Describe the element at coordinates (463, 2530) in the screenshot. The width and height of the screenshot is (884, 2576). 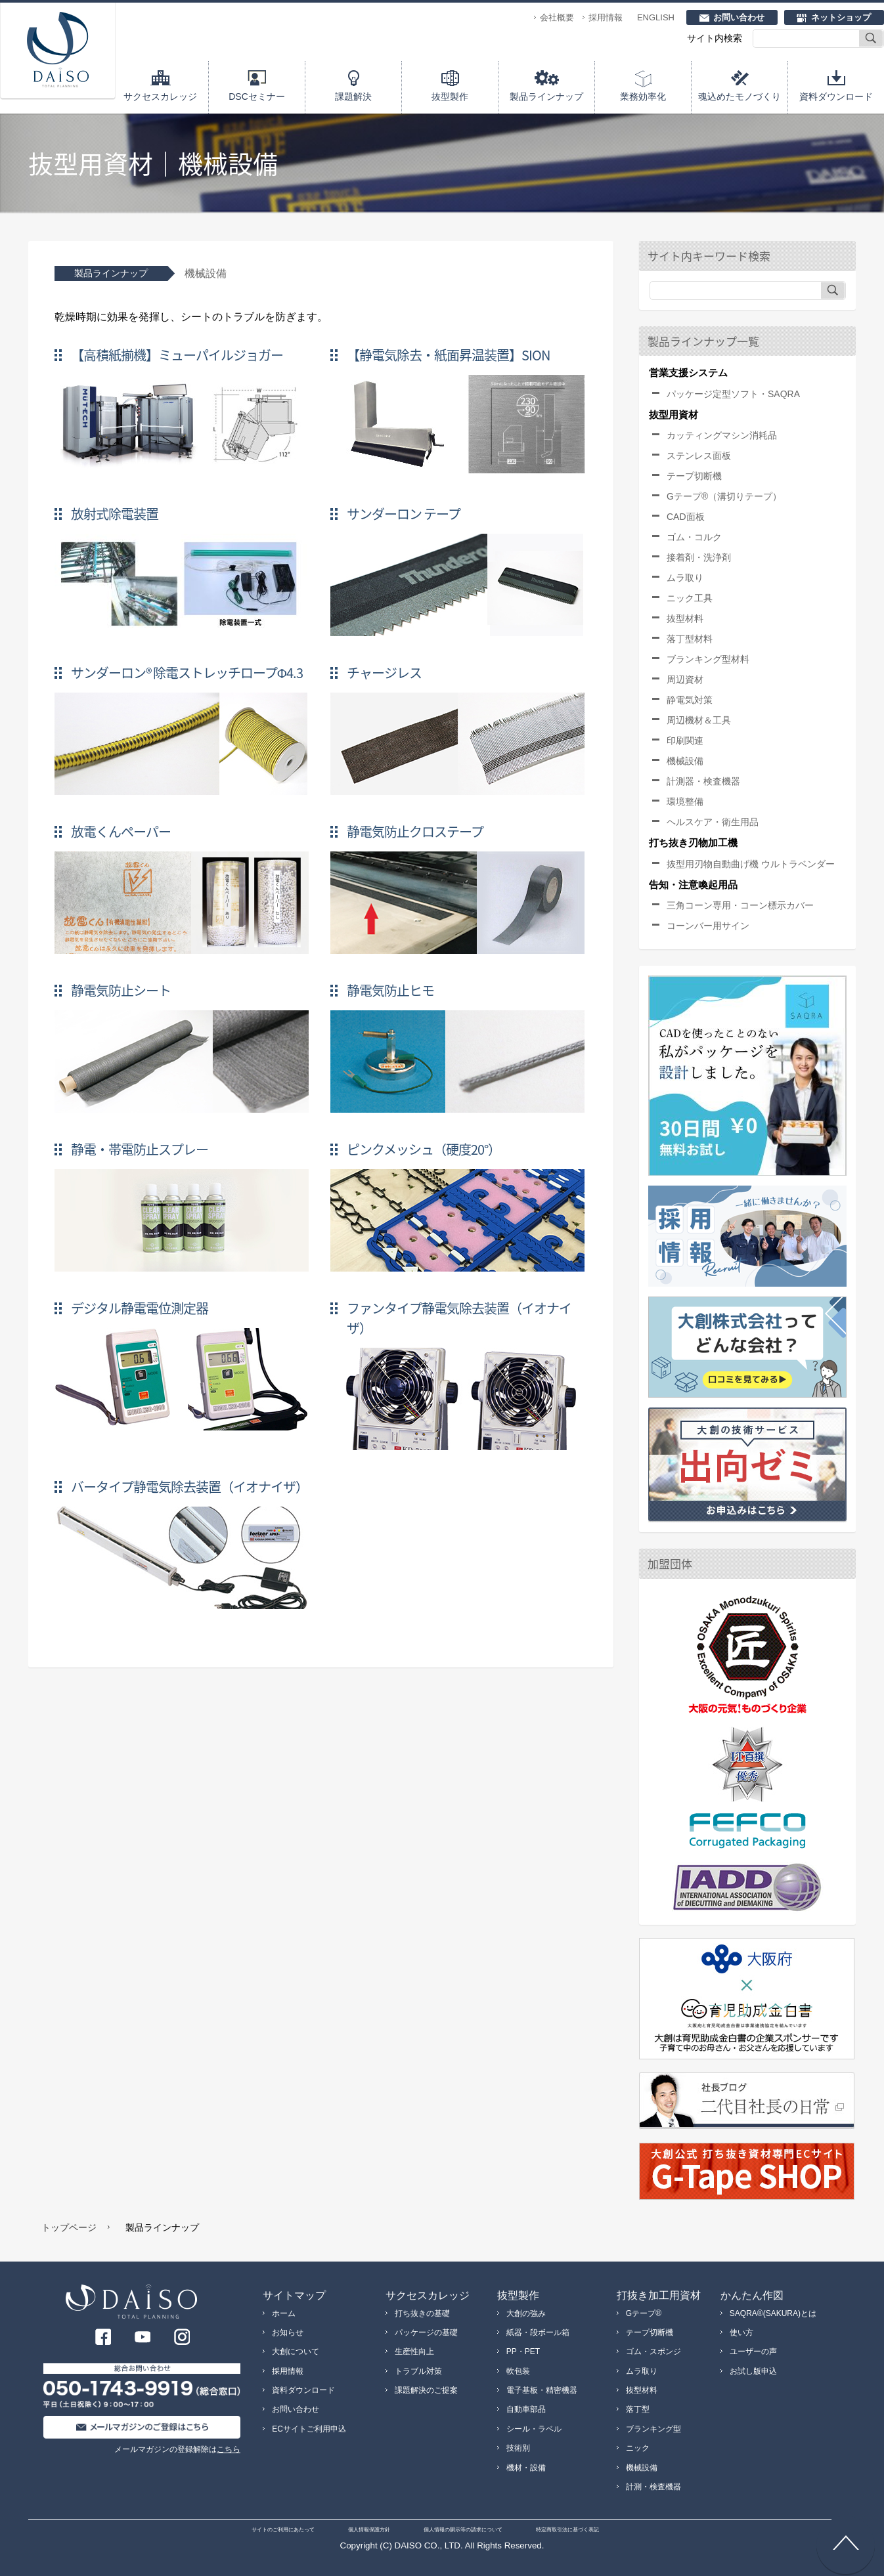
I see `個人情報の開示等の請求について` at that location.